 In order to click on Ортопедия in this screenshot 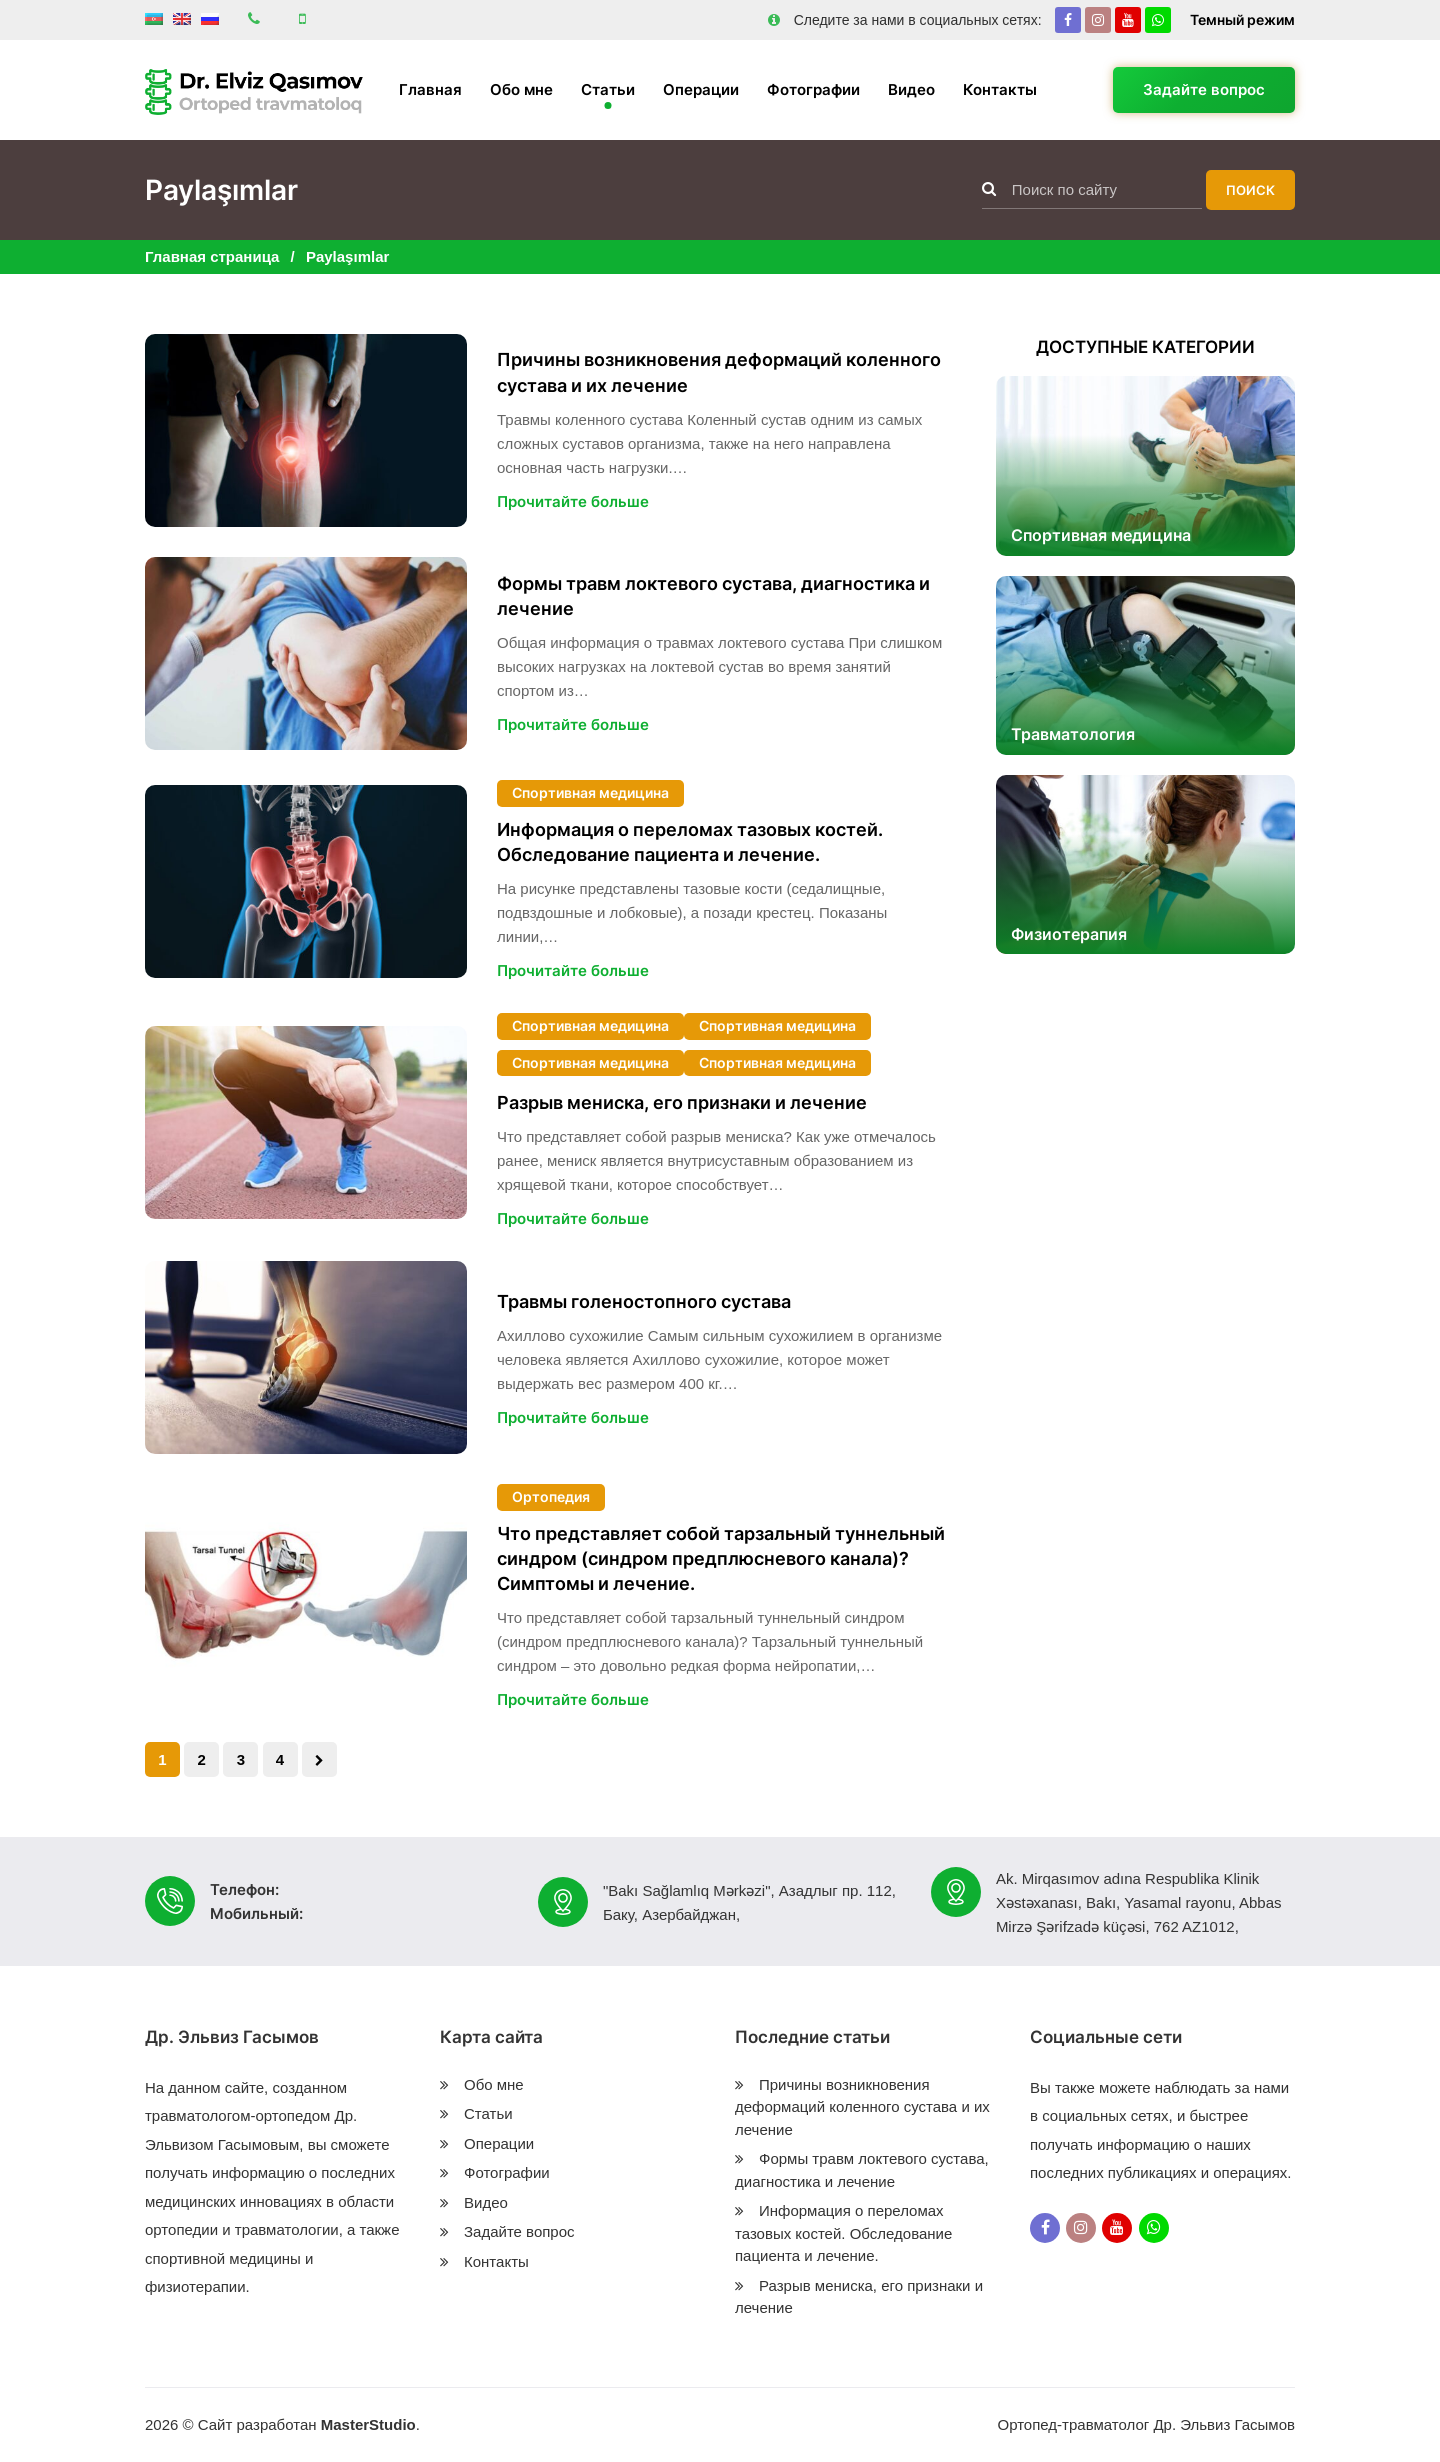, I will do `click(551, 1496)`.